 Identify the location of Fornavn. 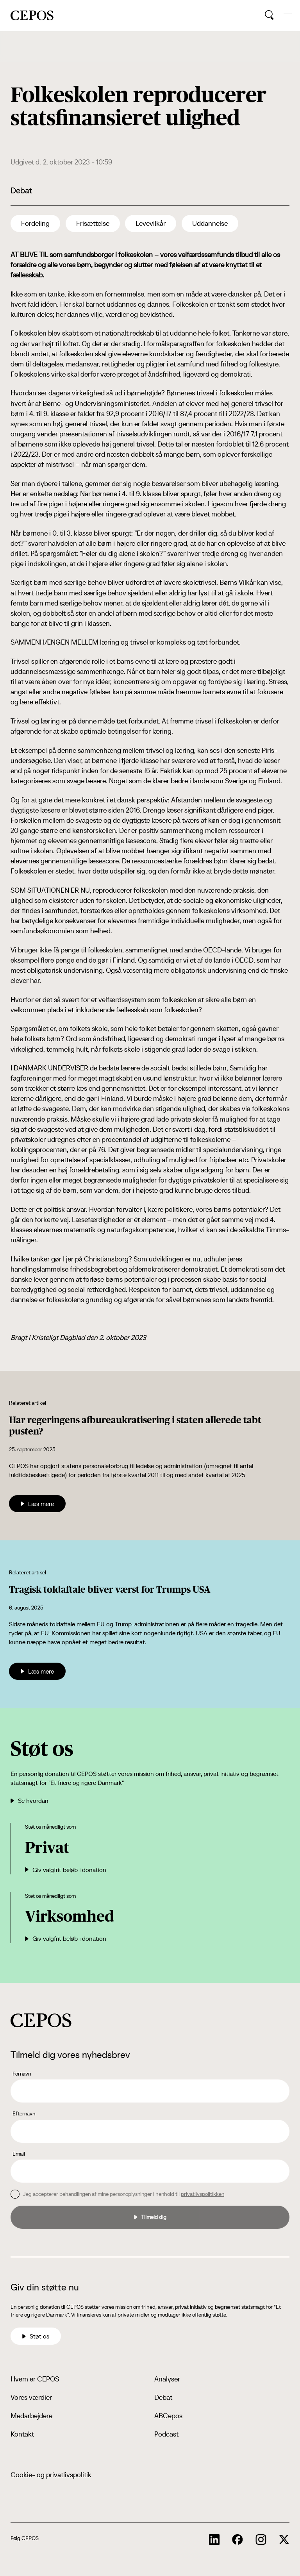
(21, 2073).